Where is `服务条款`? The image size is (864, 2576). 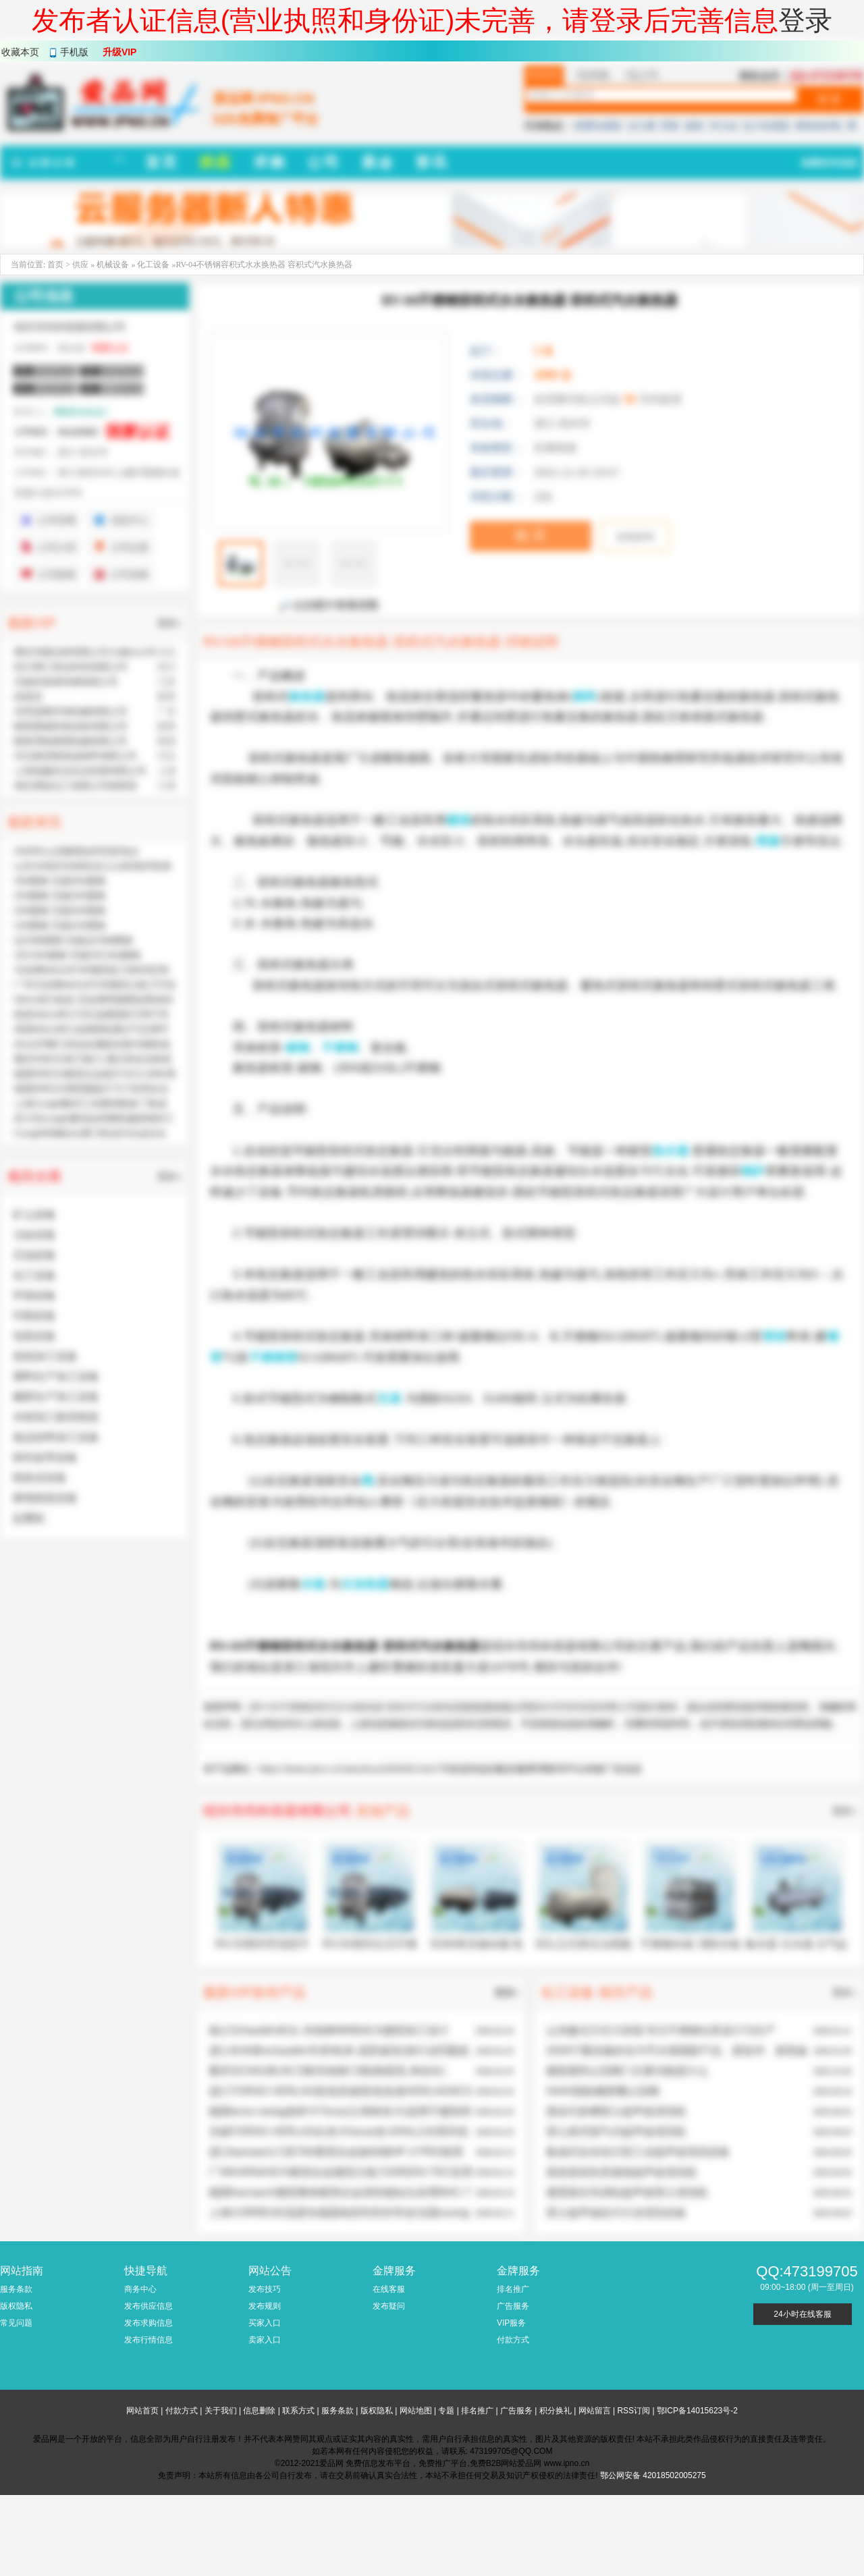
服务条款 is located at coordinates (16, 2289).